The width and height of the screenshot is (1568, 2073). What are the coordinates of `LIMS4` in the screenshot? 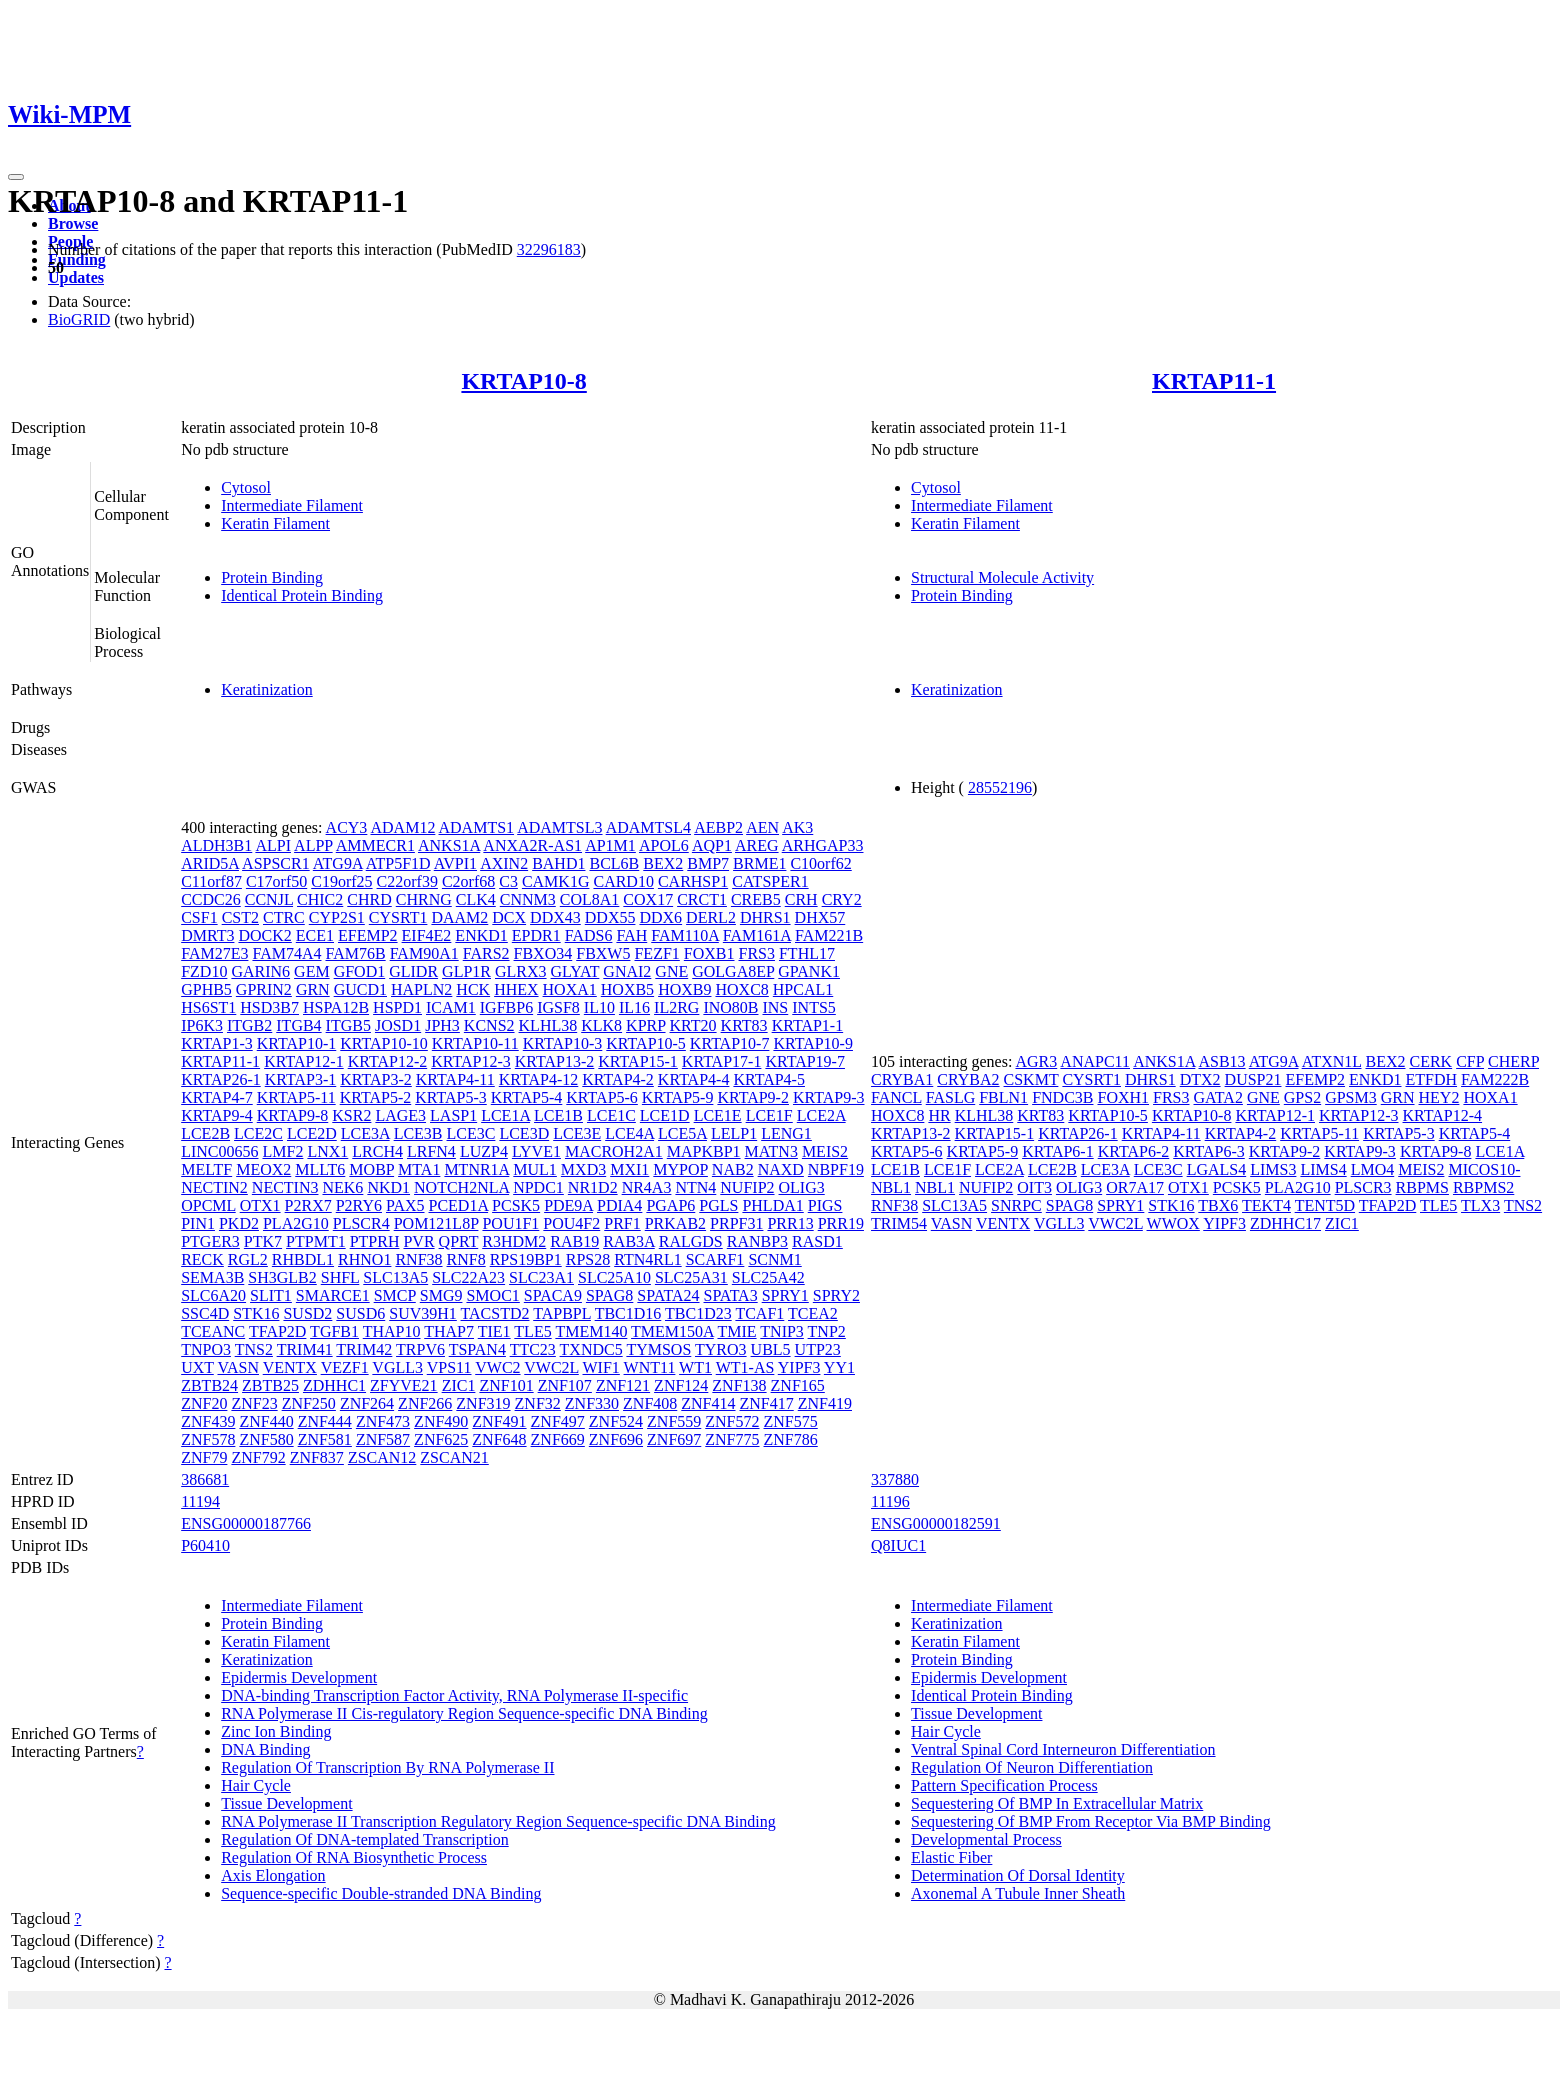 It's located at (1323, 1169).